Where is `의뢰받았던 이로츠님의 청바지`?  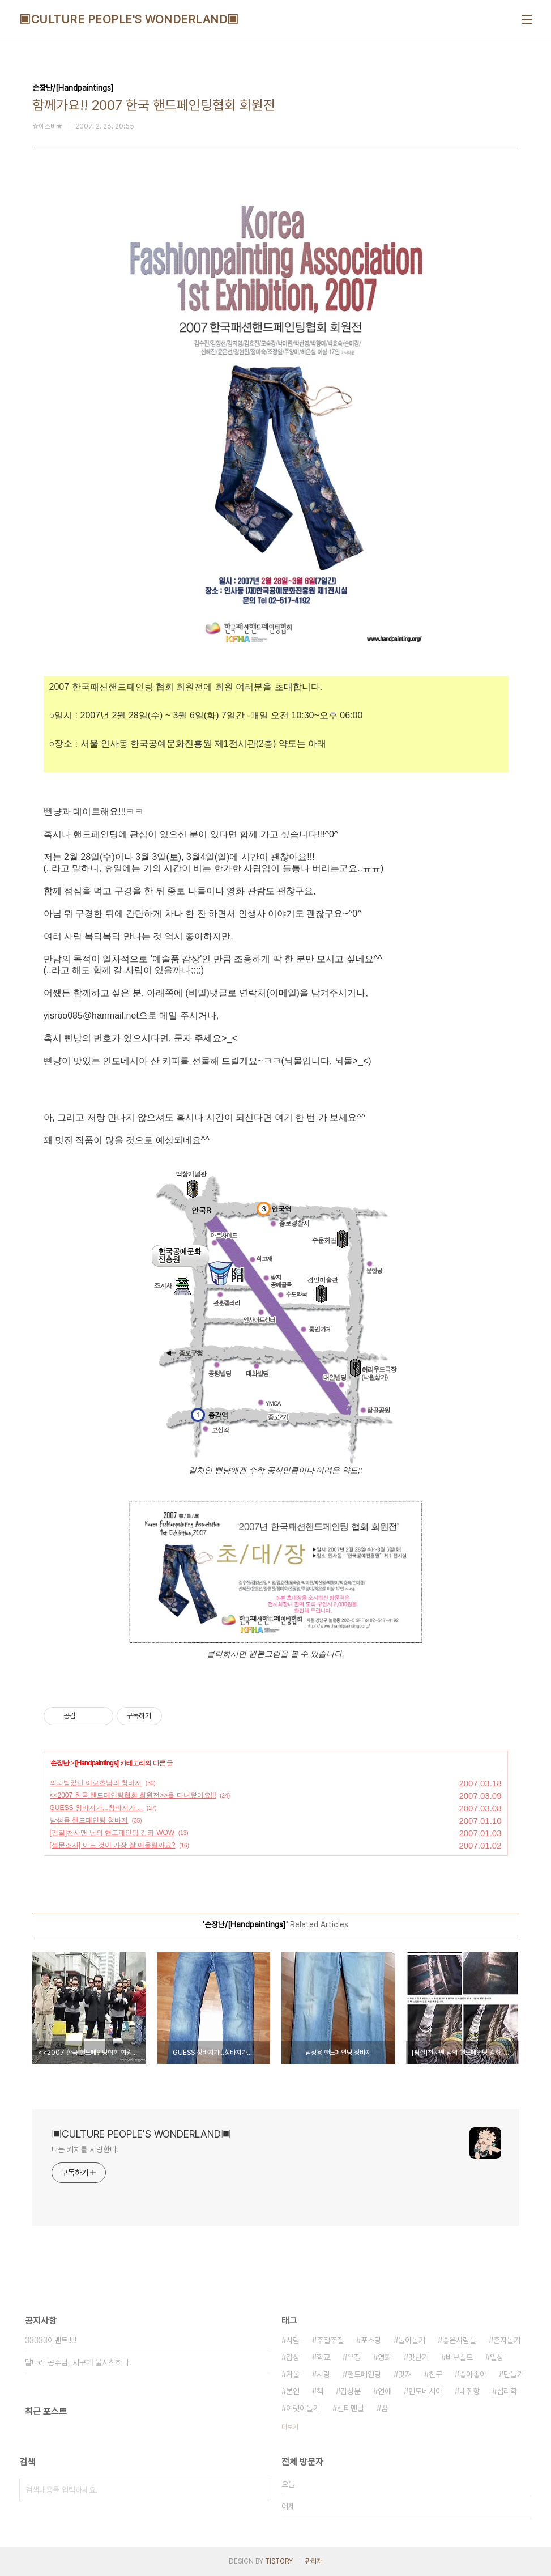
의뢰받았던 이로츠님의 청바지 is located at coordinates (96, 1783).